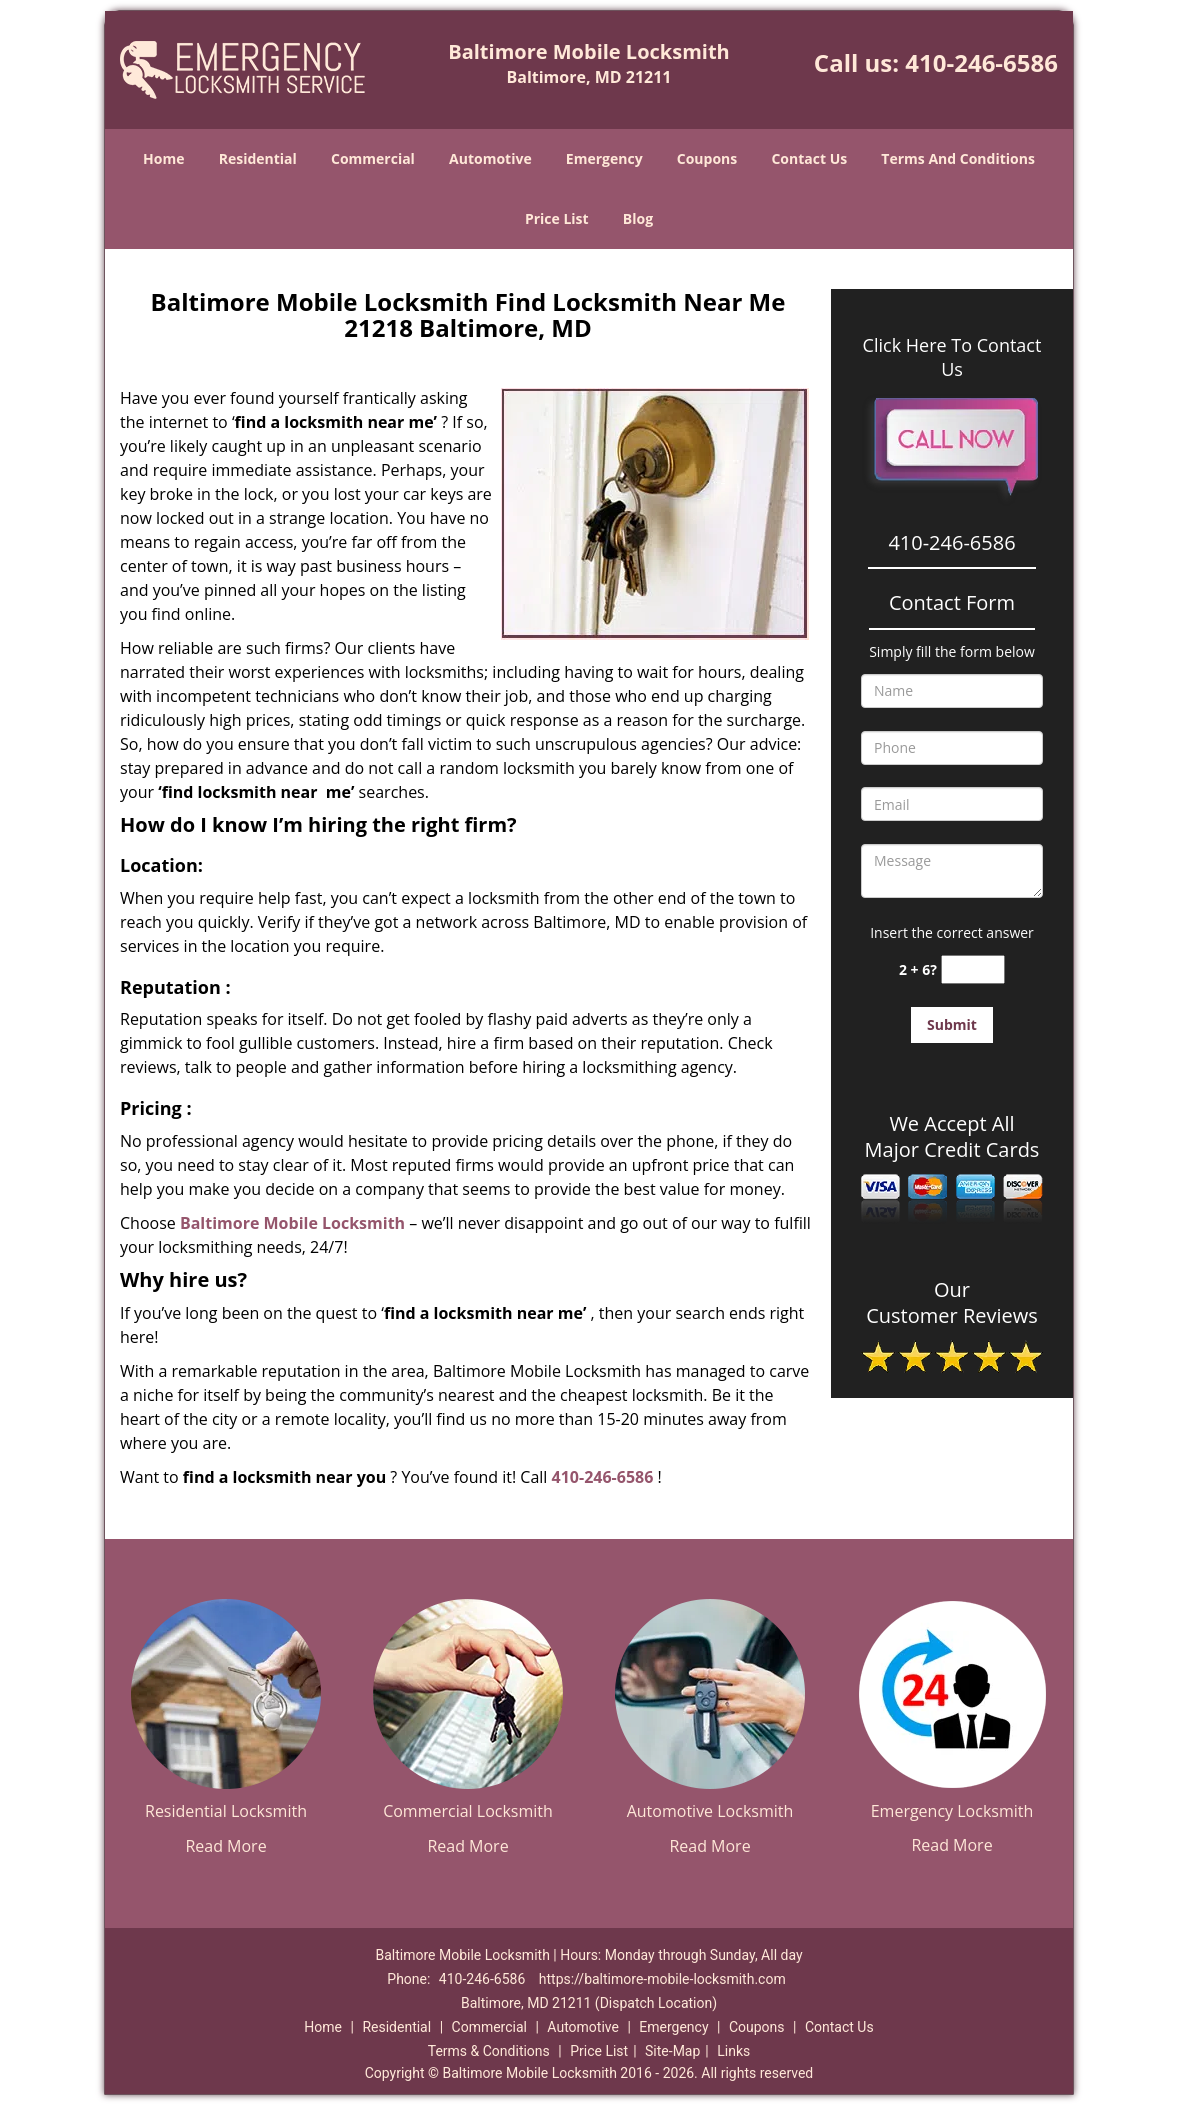 This screenshot has height=2105, width=1178. I want to click on Residential Locksmith, so click(226, 1811).